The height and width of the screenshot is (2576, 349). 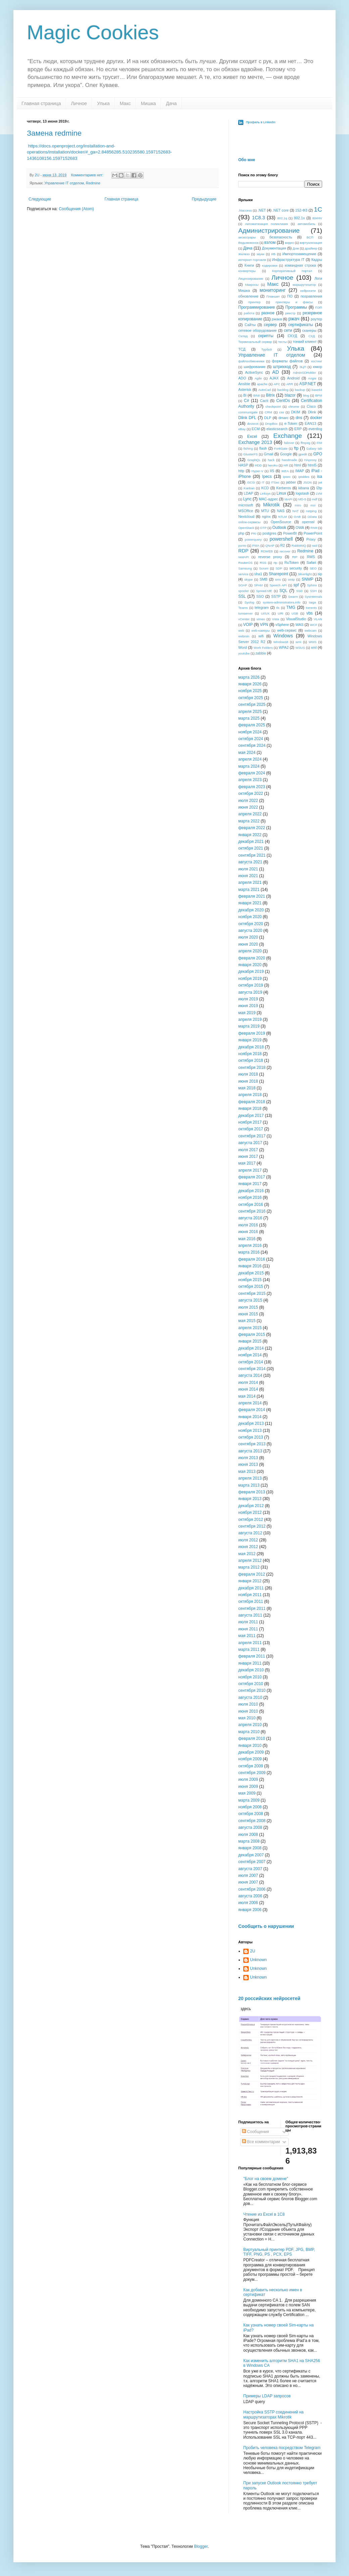 I want to click on ipsec, so click(x=287, y=477).